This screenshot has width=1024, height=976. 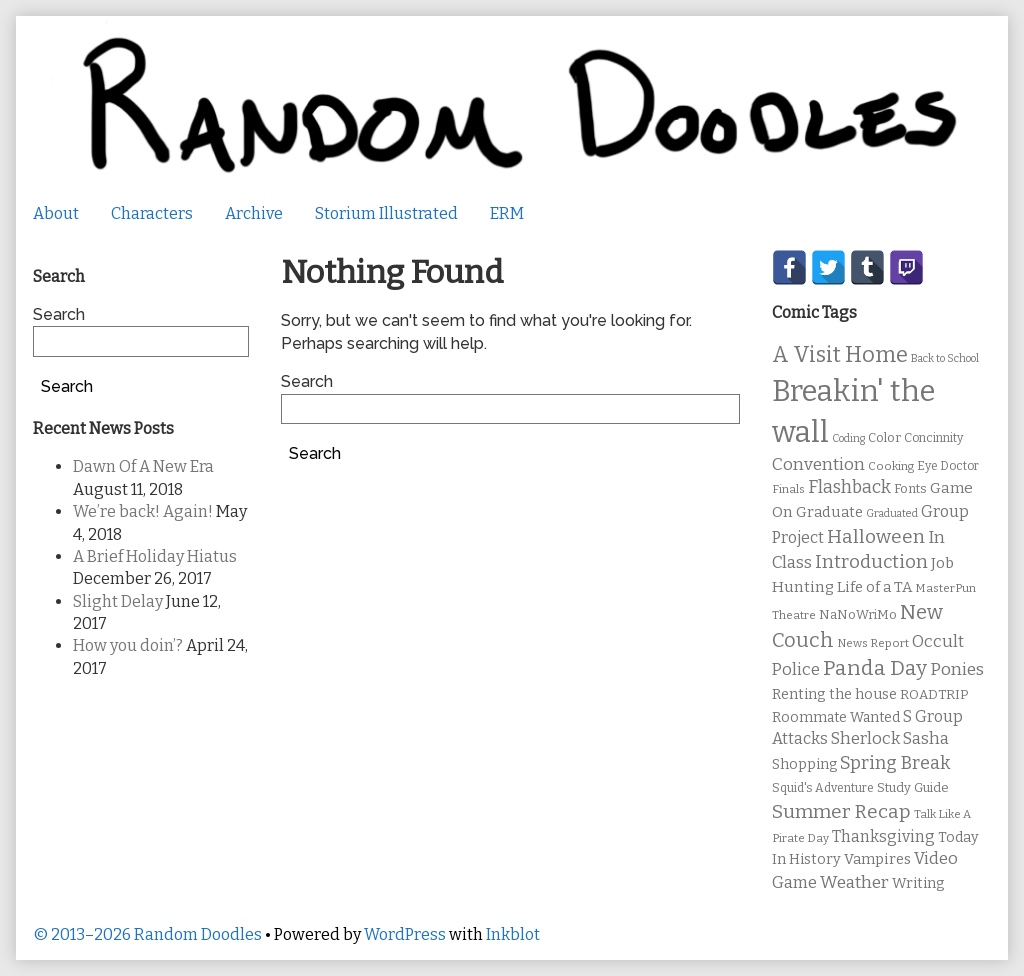 I want to click on Cooking [Cooking (9 items)], so click(x=891, y=466).